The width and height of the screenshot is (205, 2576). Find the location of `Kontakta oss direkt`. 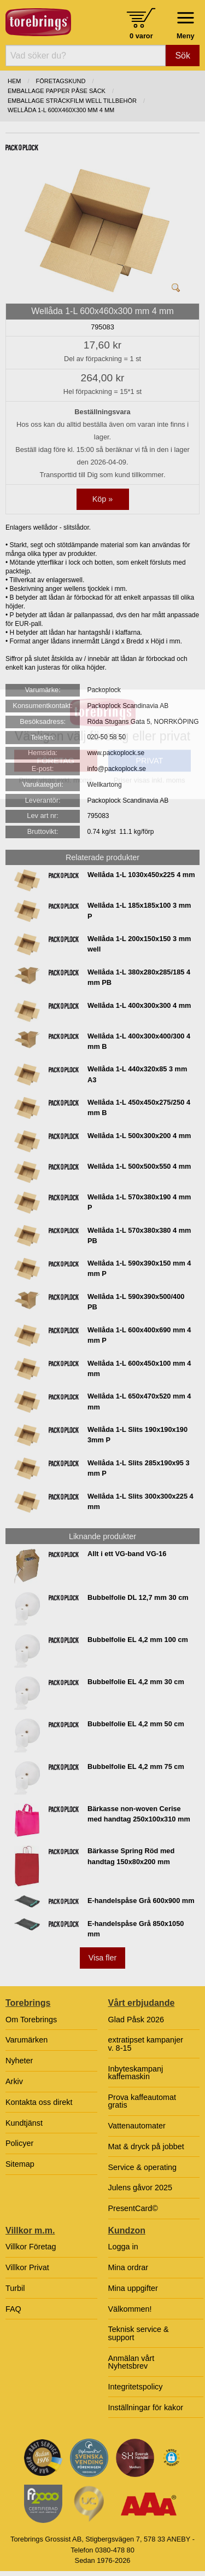

Kontakta oss direkt is located at coordinates (38, 2102).